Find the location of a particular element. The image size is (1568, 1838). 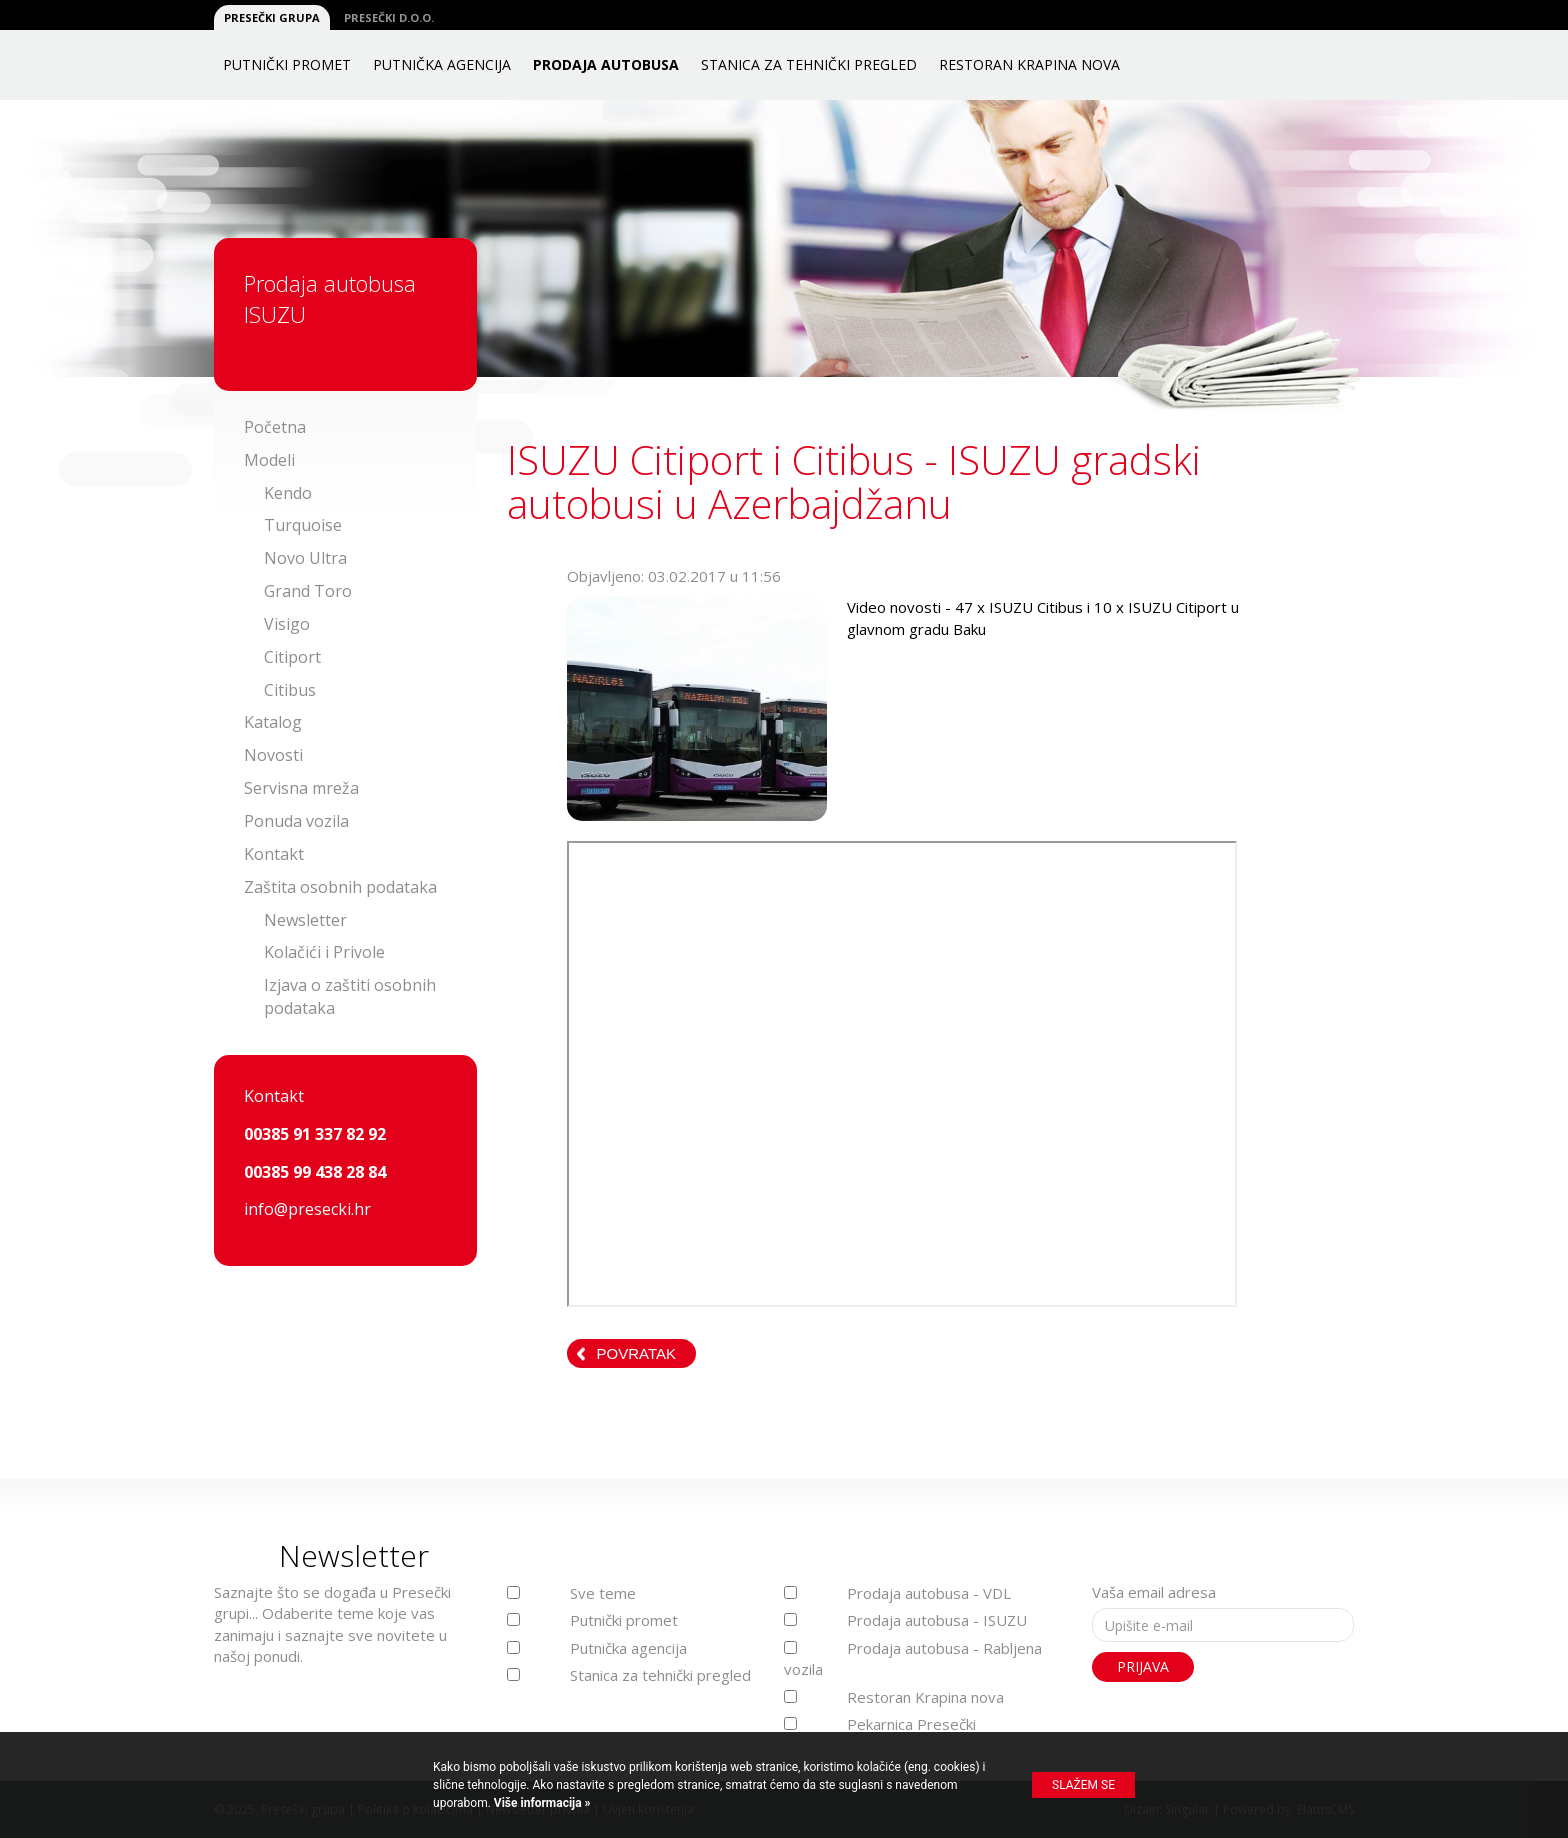

Izjava o zaštiti osobnih podataka is located at coordinates (350, 996).